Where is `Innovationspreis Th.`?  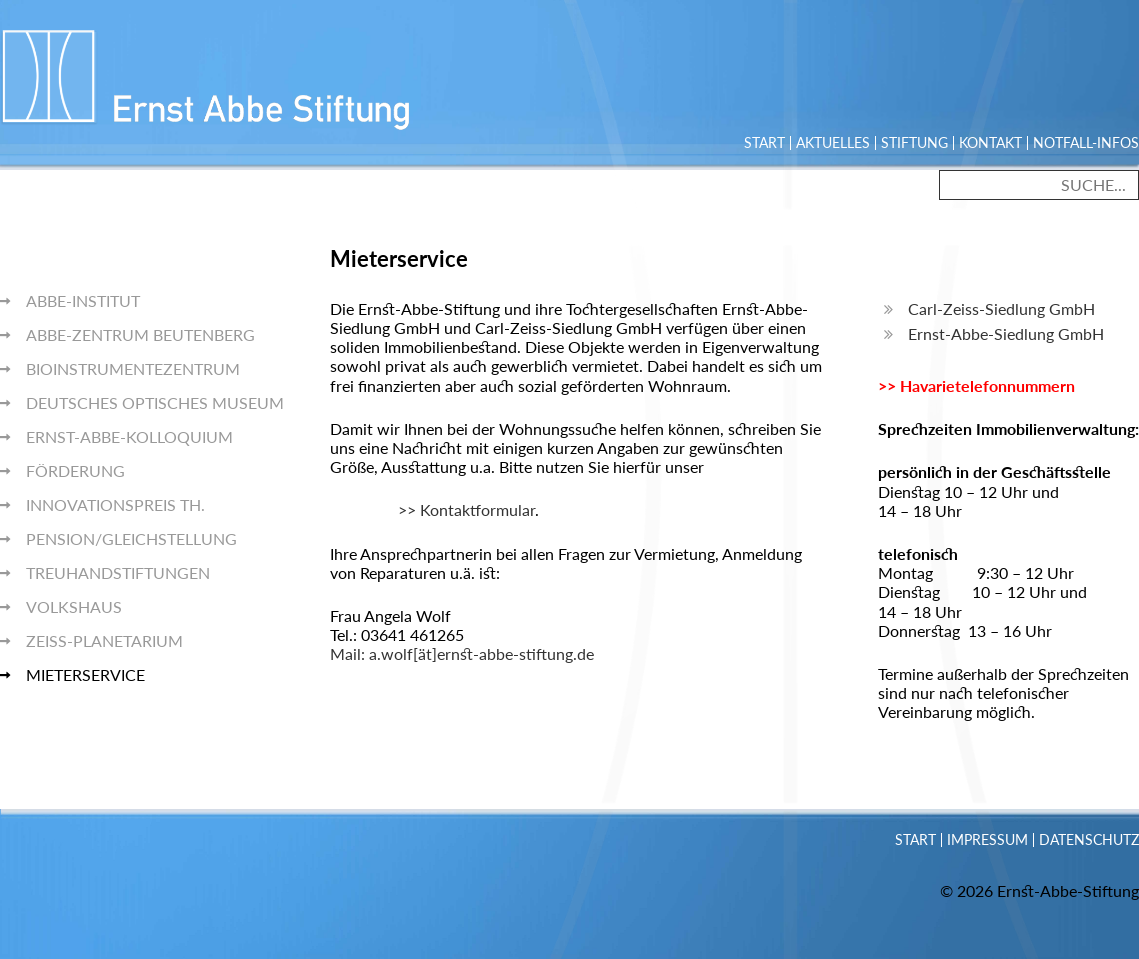
Innovationspreis Th. is located at coordinates (115, 504).